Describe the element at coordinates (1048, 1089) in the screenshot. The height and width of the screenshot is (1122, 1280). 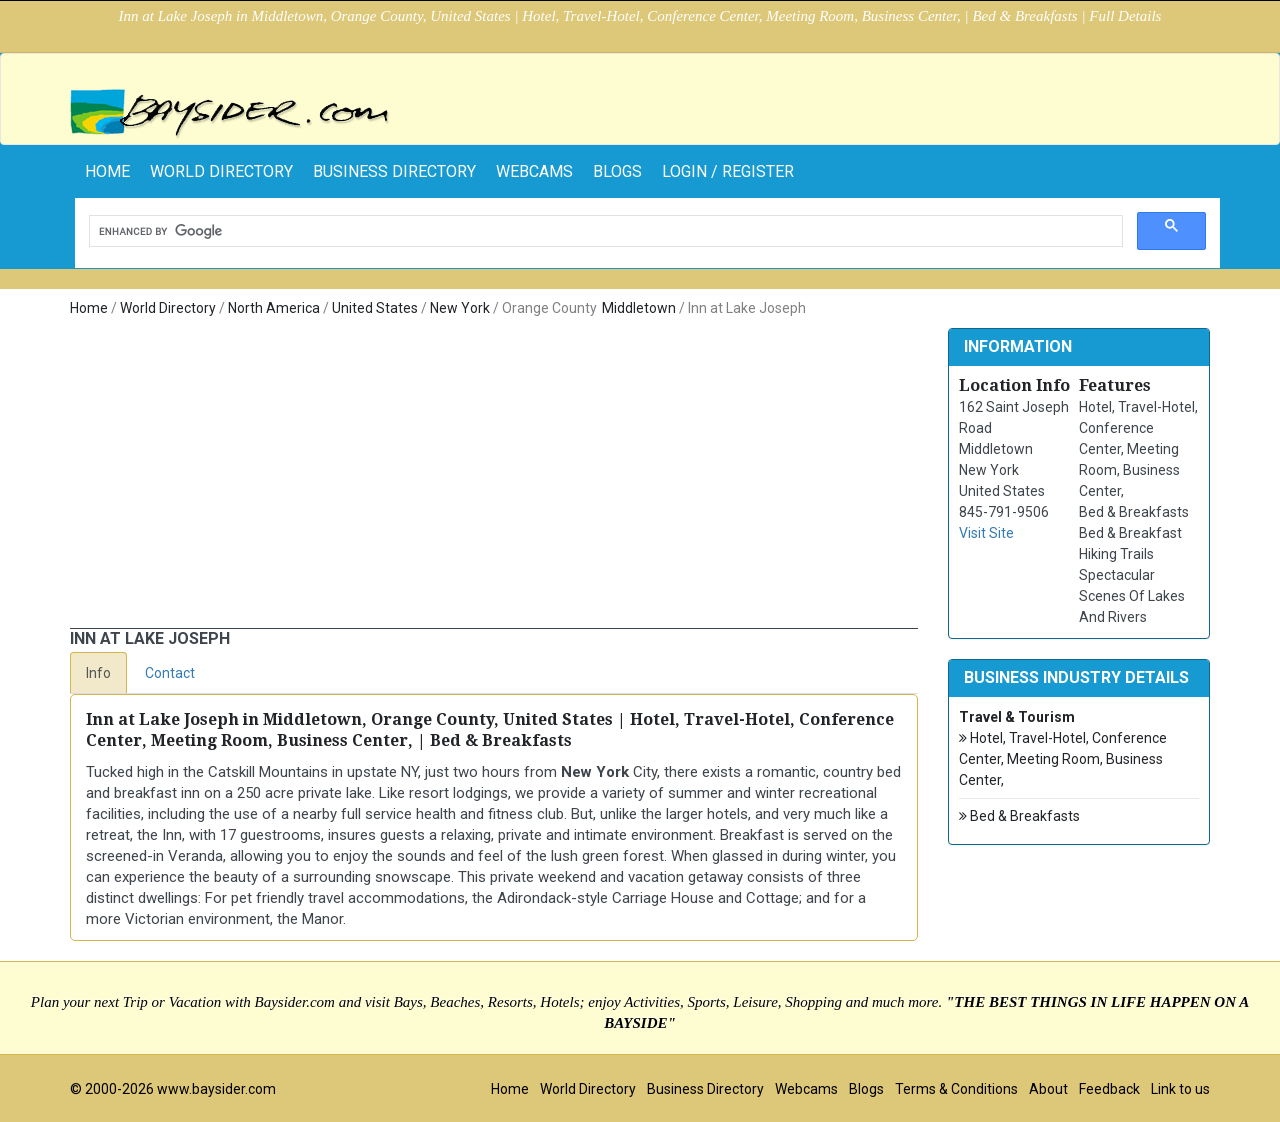
I see `About` at that location.